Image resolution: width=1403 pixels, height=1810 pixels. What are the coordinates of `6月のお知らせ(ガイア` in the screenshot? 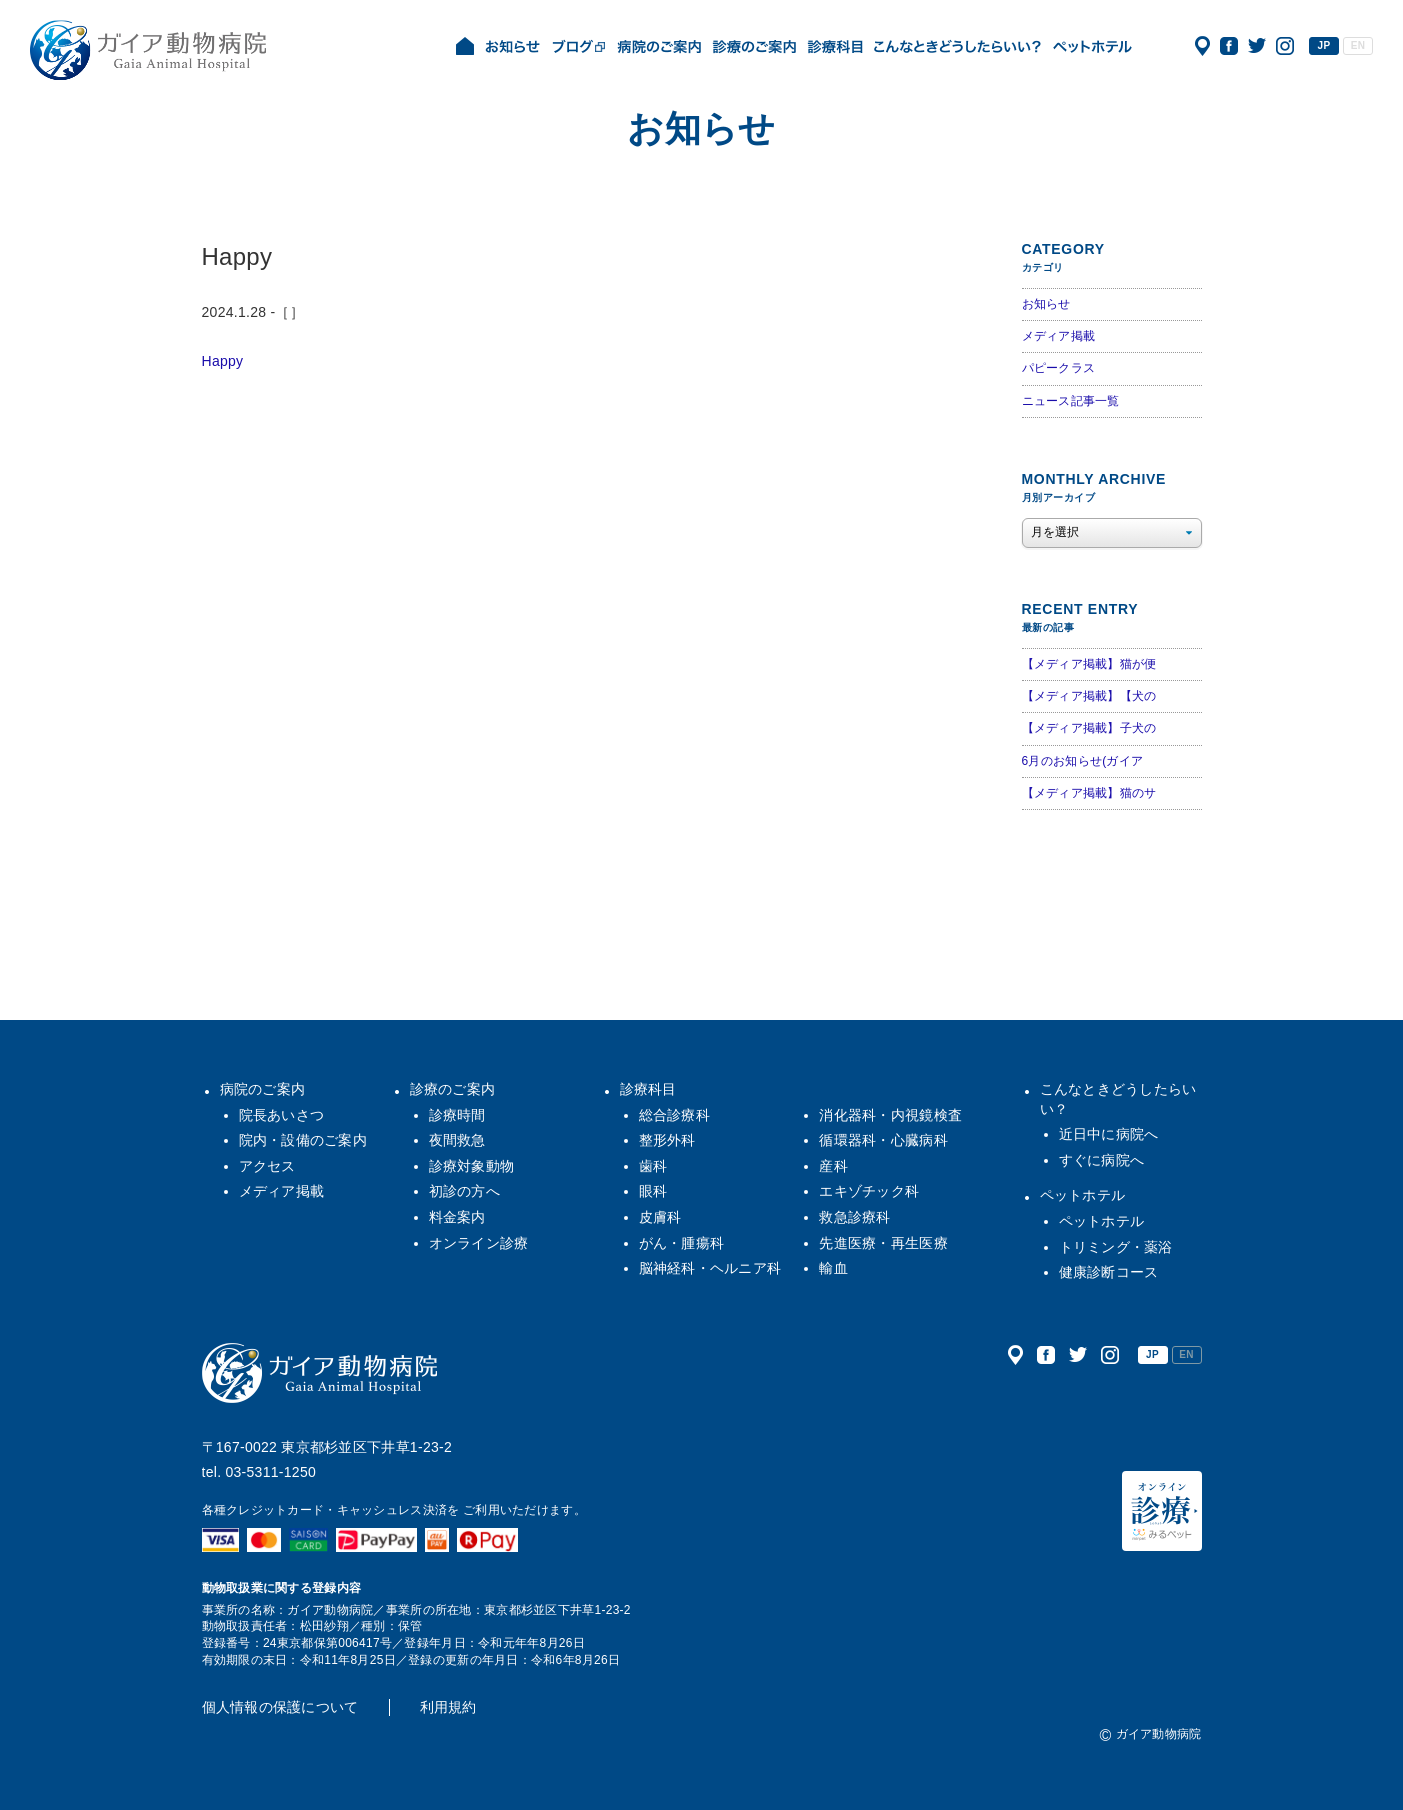 It's located at (1083, 761).